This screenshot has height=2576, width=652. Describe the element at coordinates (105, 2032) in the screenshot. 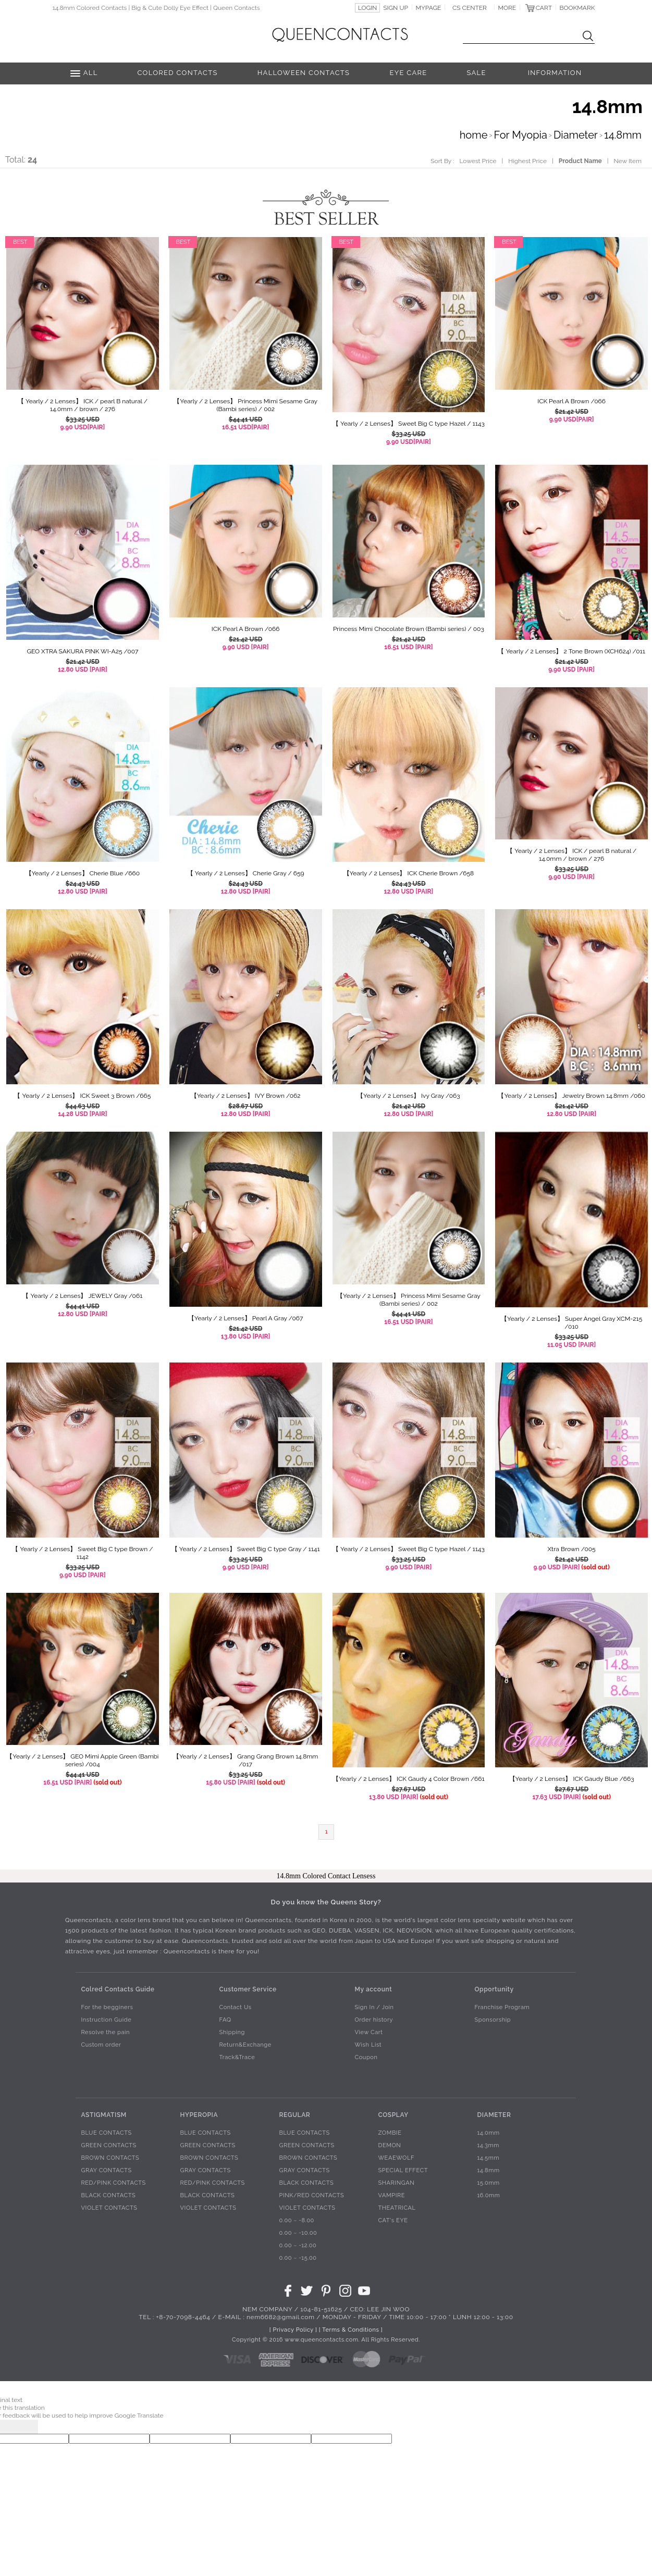

I see `Resolve the pain` at that location.